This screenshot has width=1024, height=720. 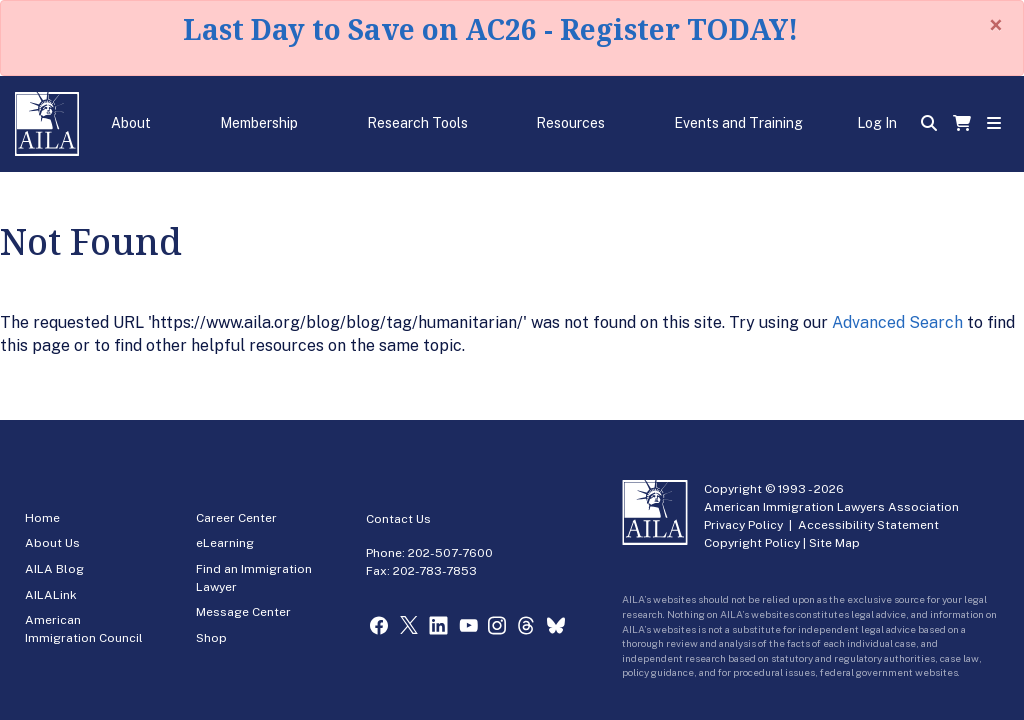 What do you see at coordinates (996, 25) in the screenshot?
I see `[Close]` at bounding box center [996, 25].